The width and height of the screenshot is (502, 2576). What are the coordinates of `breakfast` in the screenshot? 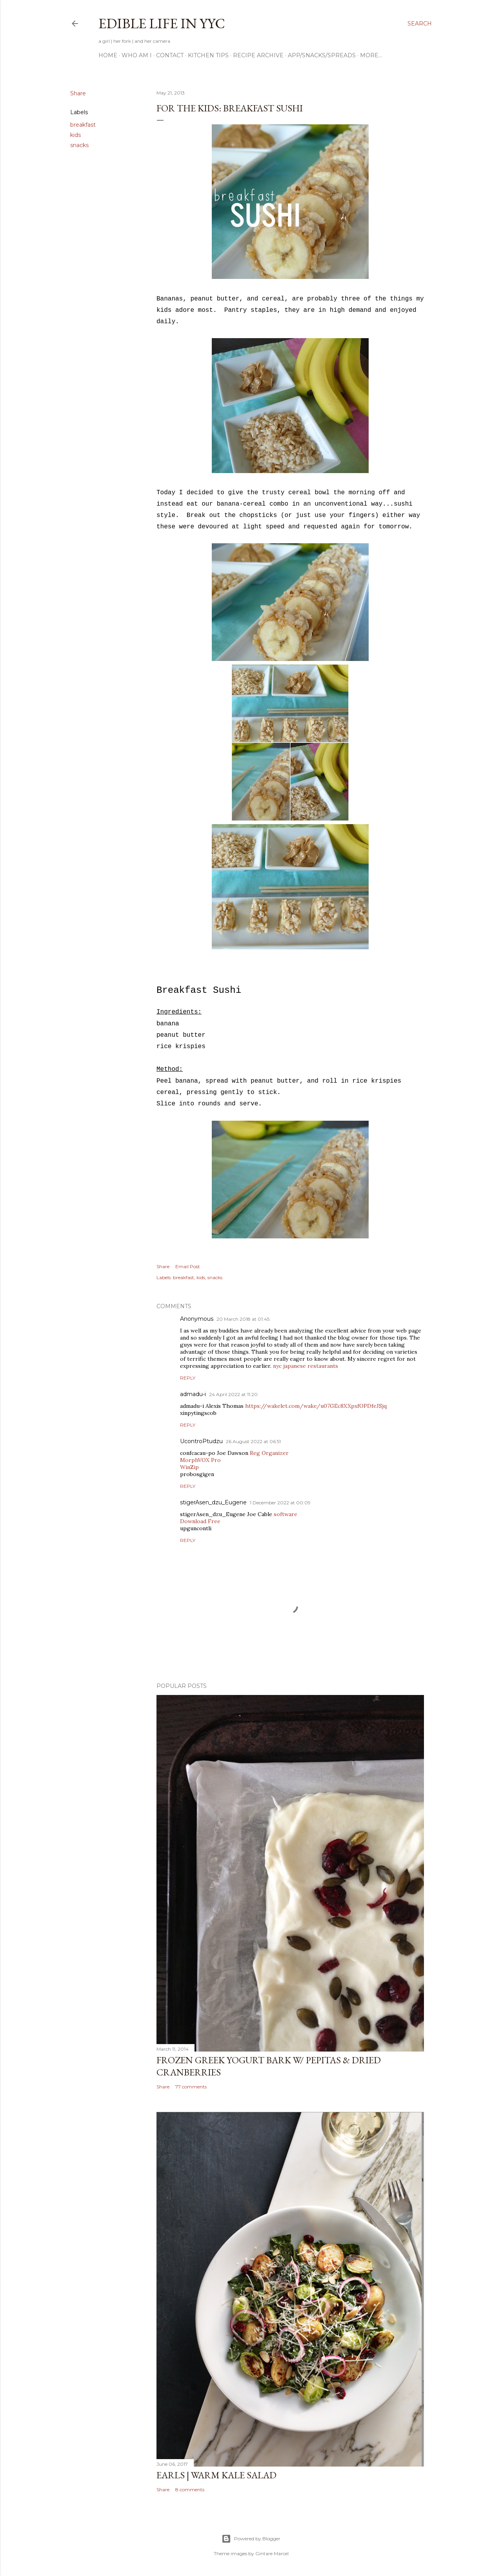 It's located at (83, 124).